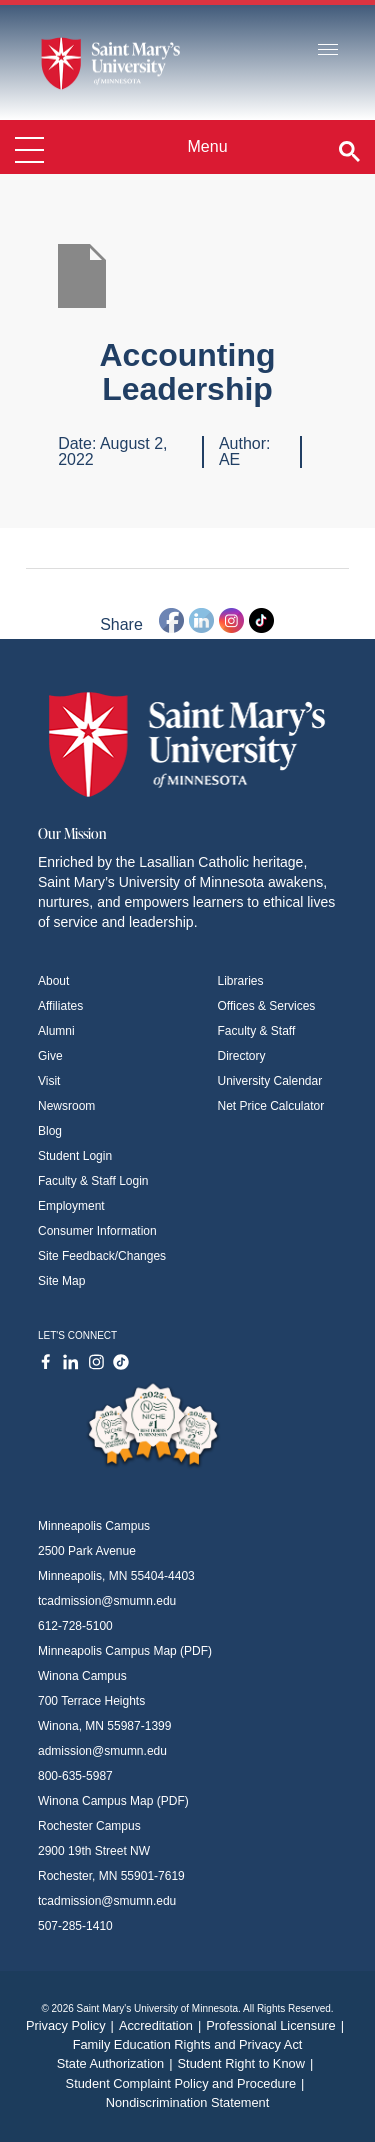 The image size is (375, 2142). What do you see at coordinates (102, 1256) in the screenshot?
I see `Site Feedback/Changes` at bounding box center [102, 1256].